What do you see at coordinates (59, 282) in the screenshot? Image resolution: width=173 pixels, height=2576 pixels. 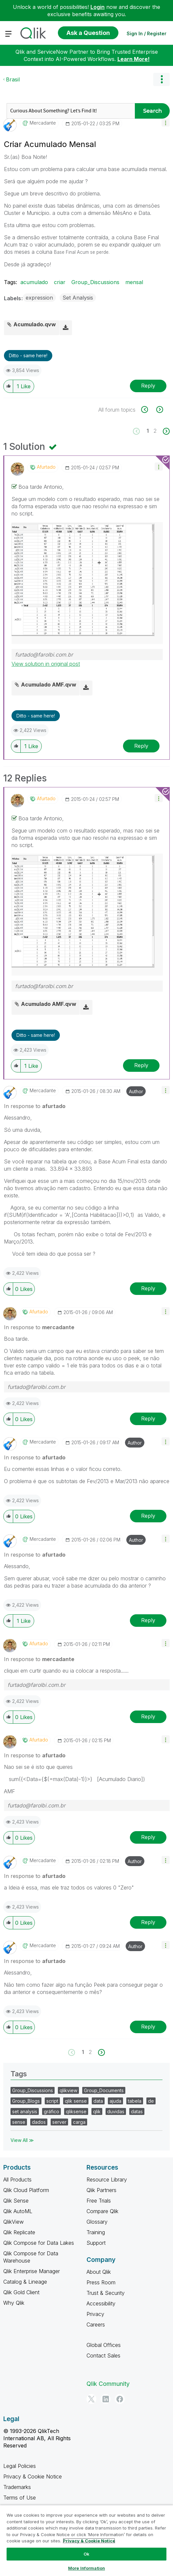 I see `criar` at bounding box center [59, 282].